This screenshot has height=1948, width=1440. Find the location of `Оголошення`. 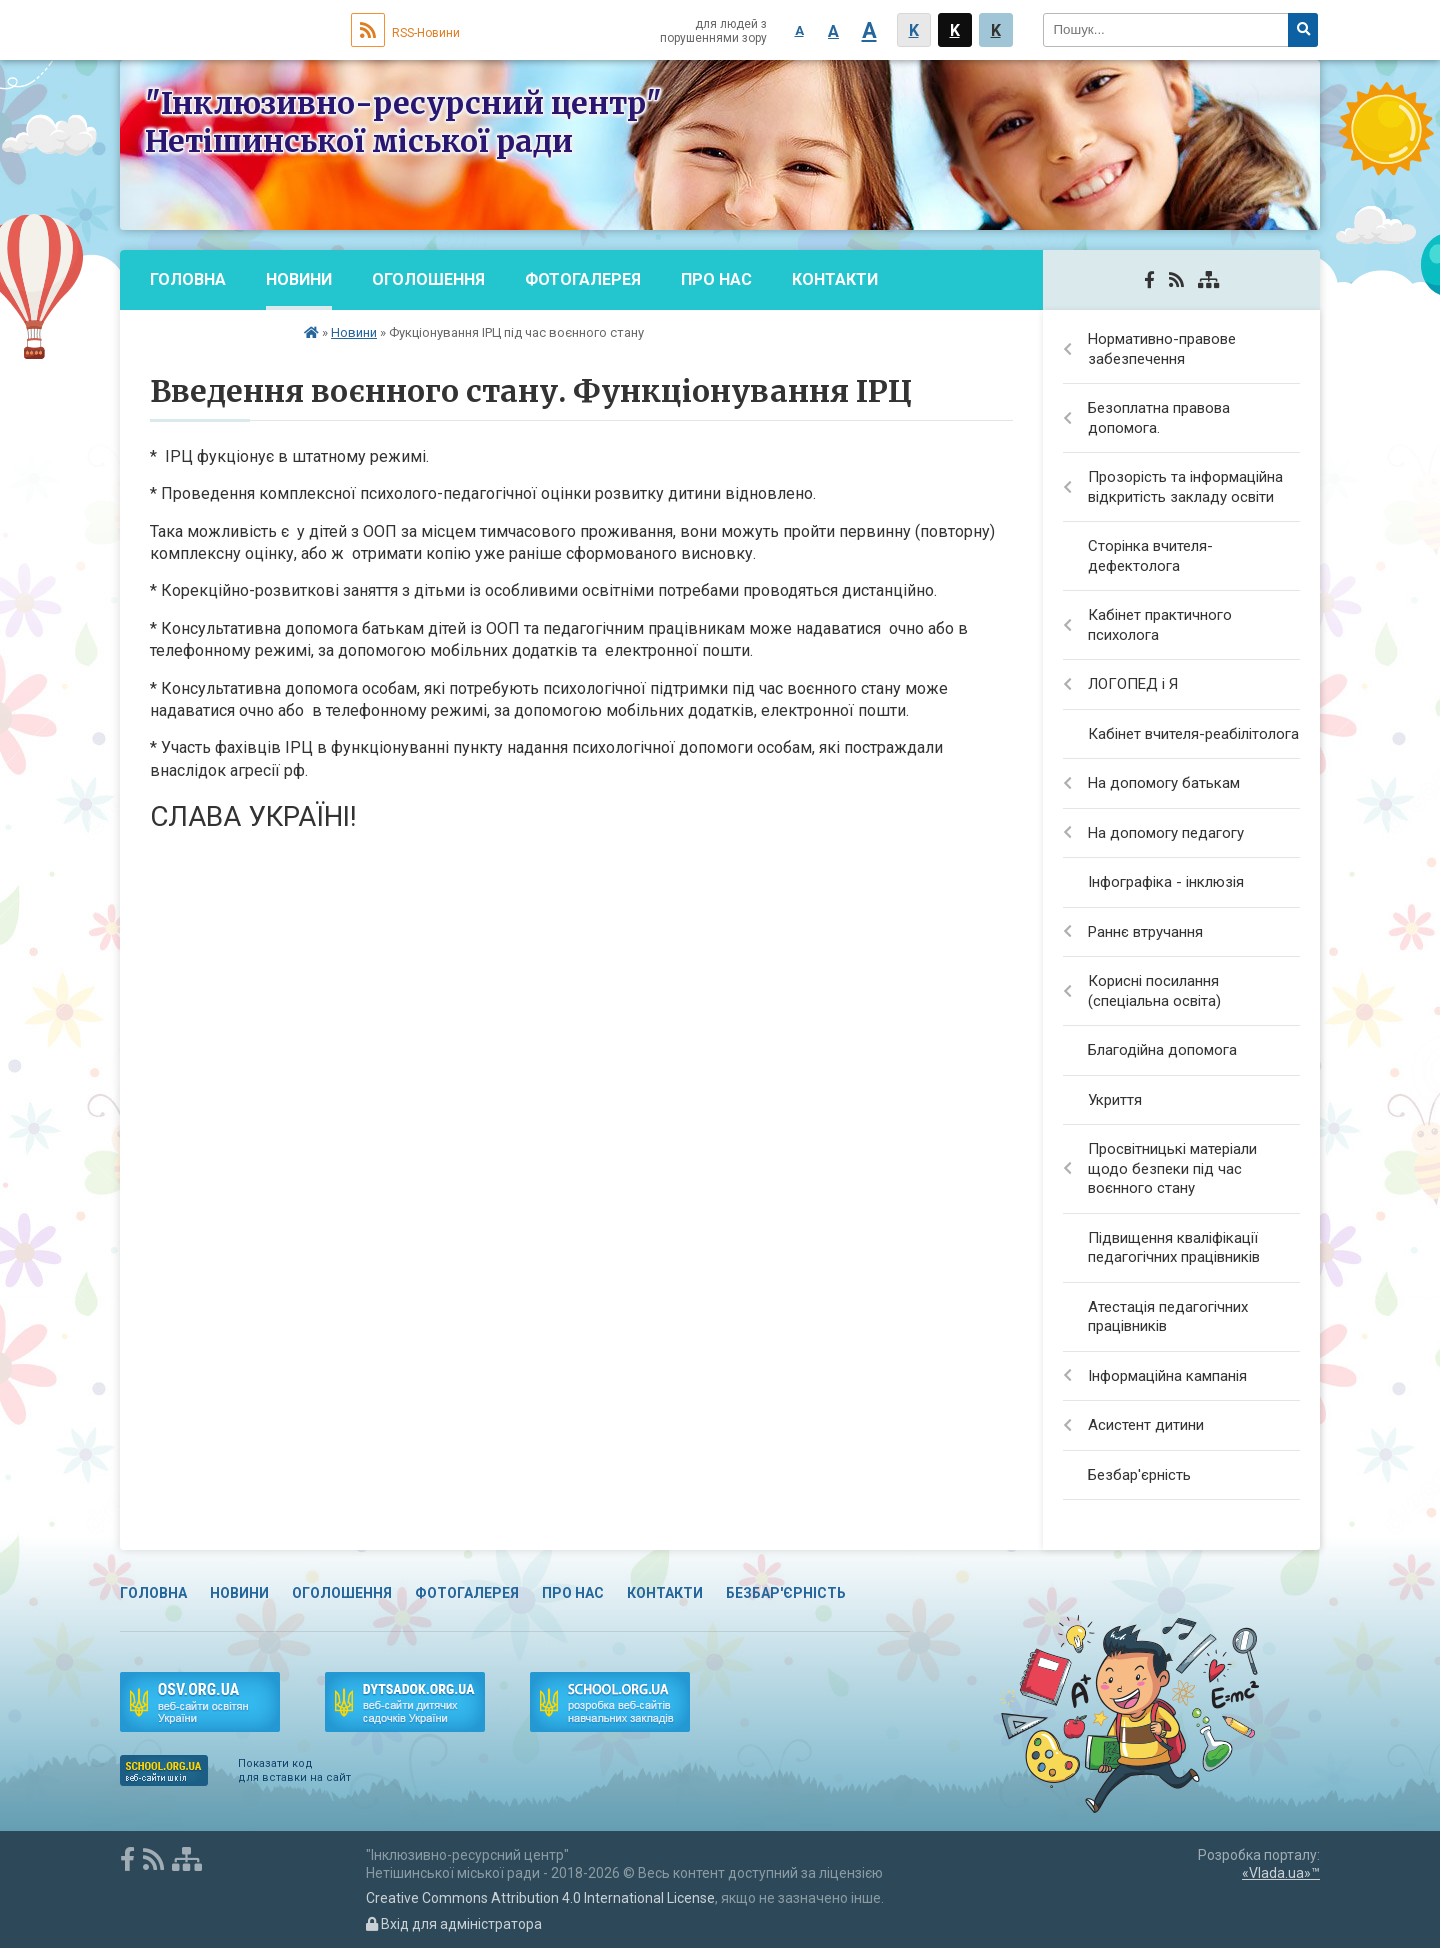

Оголошення is located at coordinates (428, 279).